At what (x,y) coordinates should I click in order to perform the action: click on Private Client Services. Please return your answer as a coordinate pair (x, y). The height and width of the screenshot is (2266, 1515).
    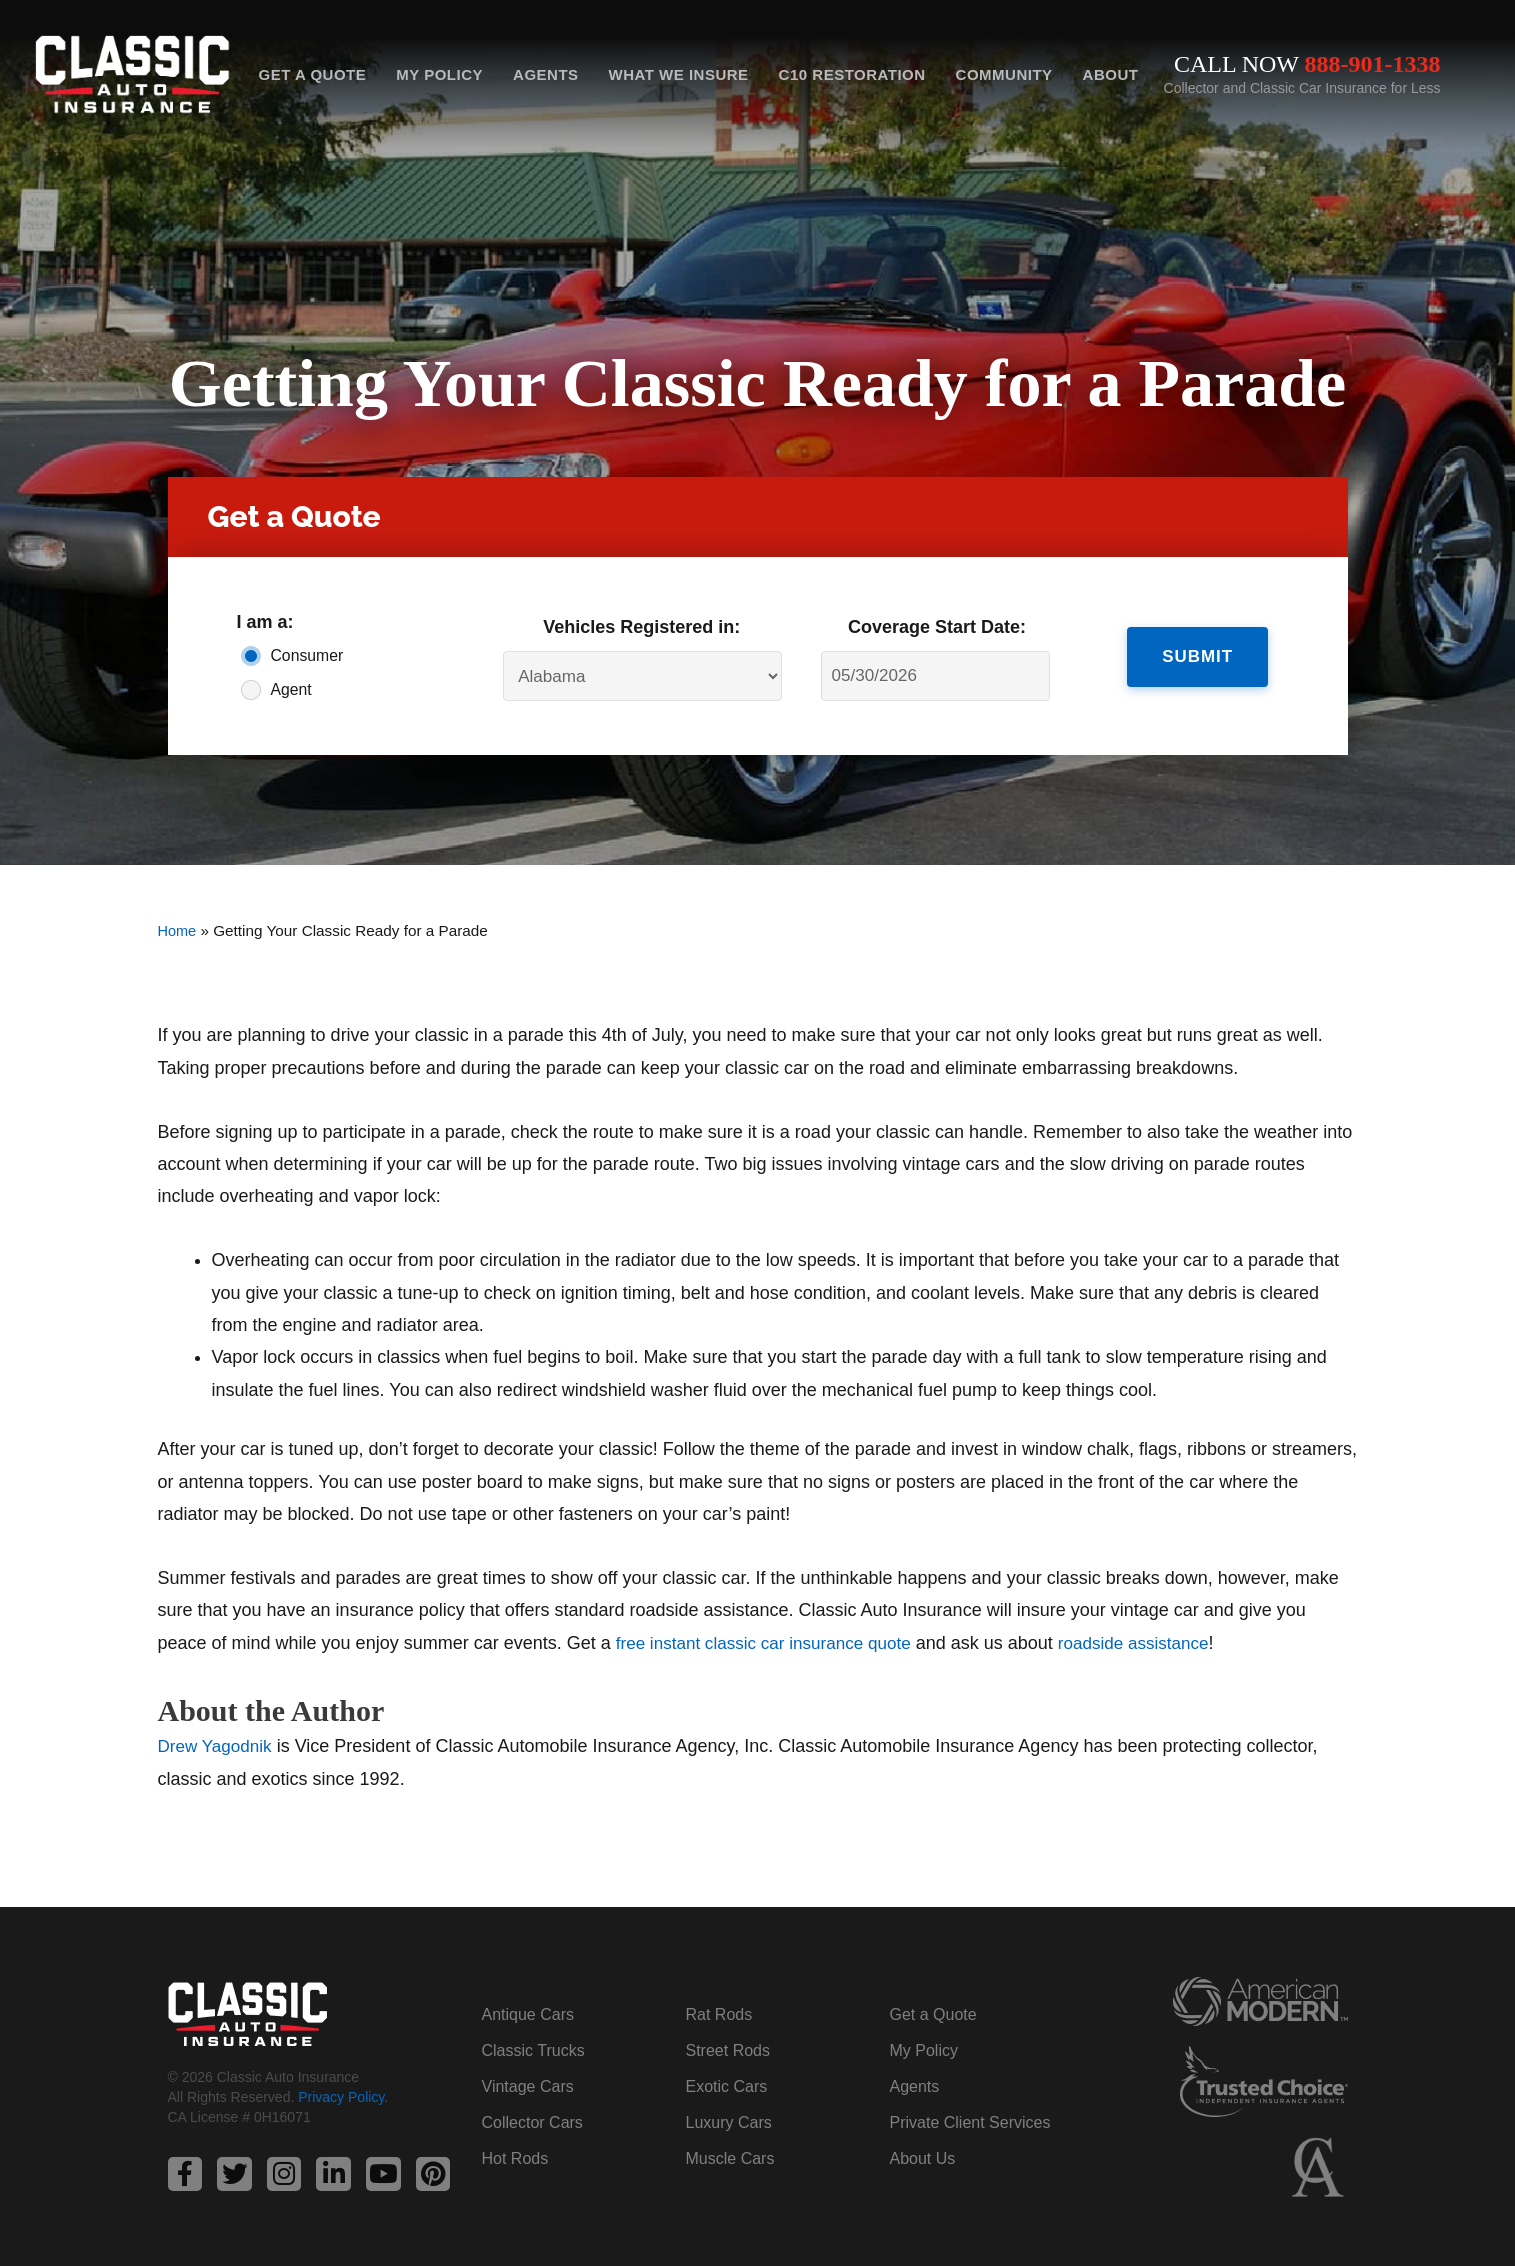
    Looking at the image, I should click on (970, 2121).